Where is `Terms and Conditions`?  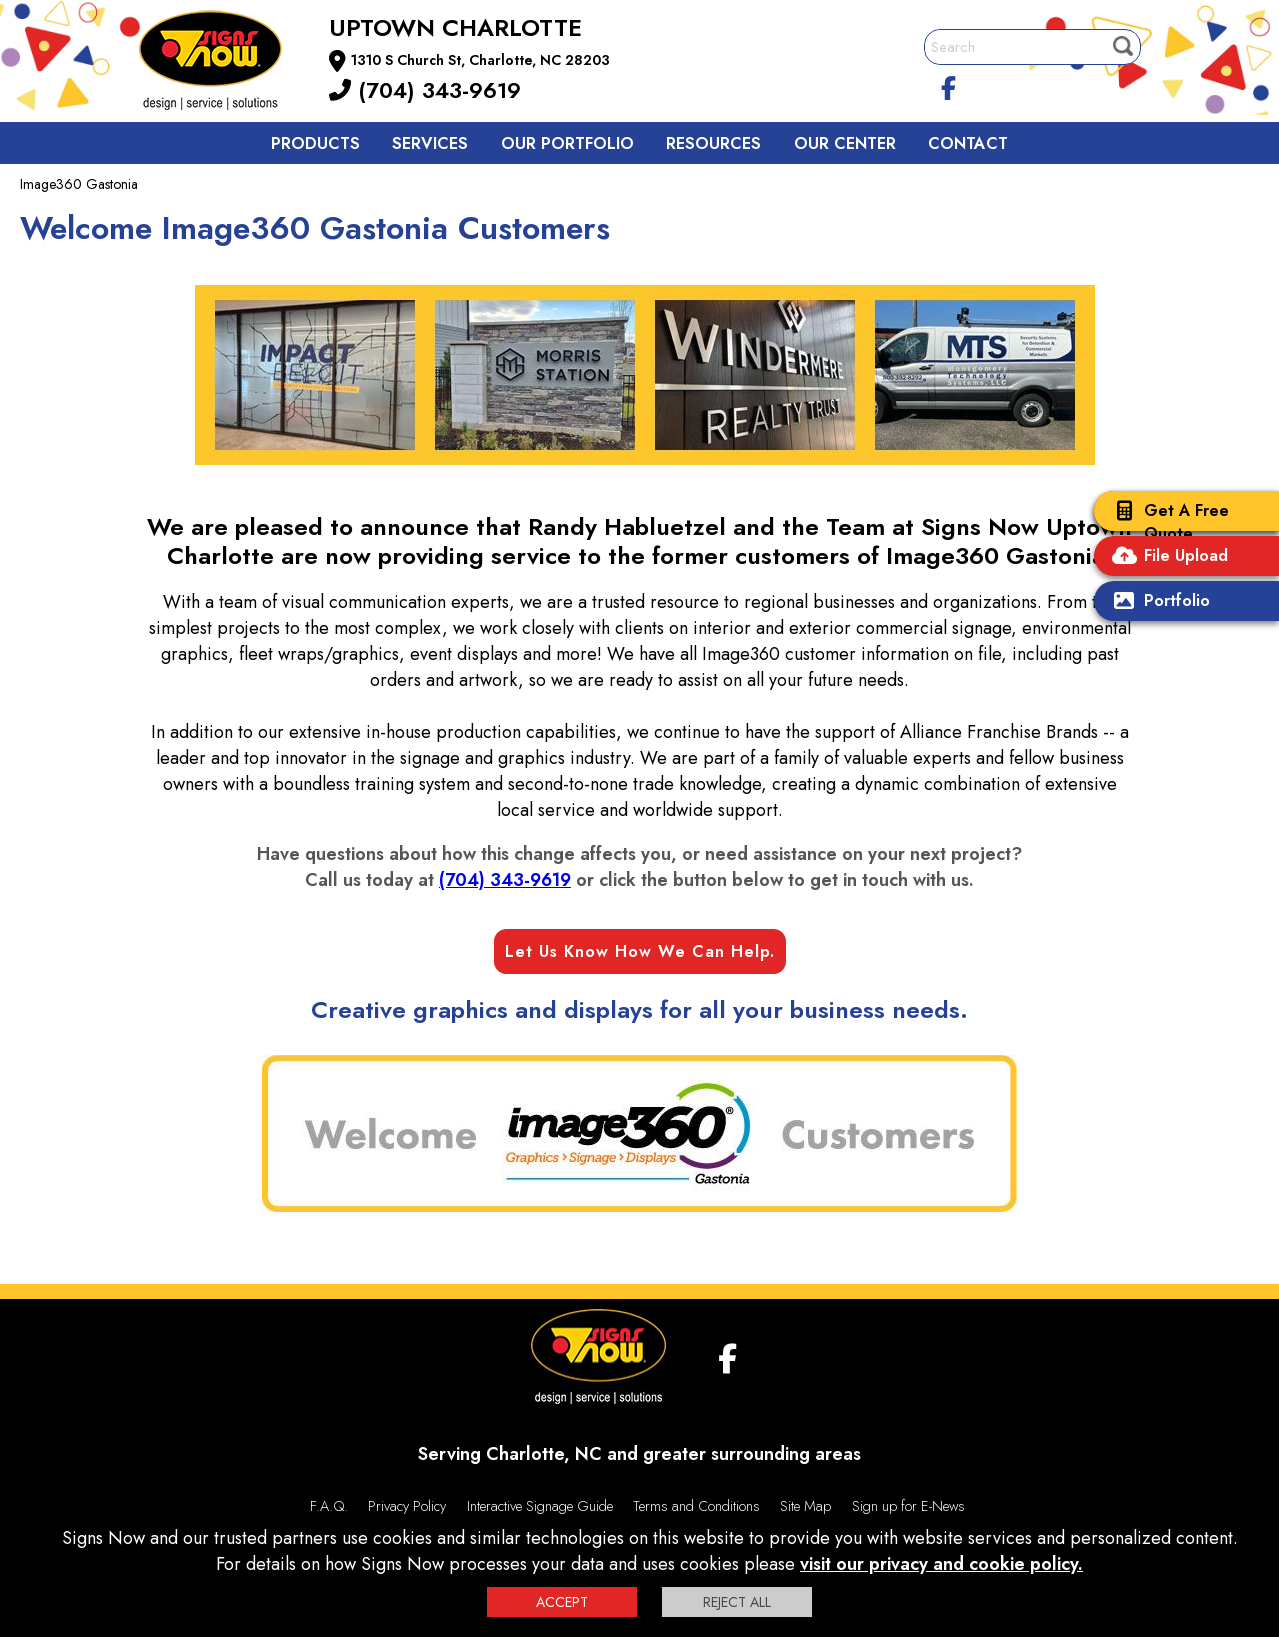
Terms and Conditions is located at coordinates (696, 1506).